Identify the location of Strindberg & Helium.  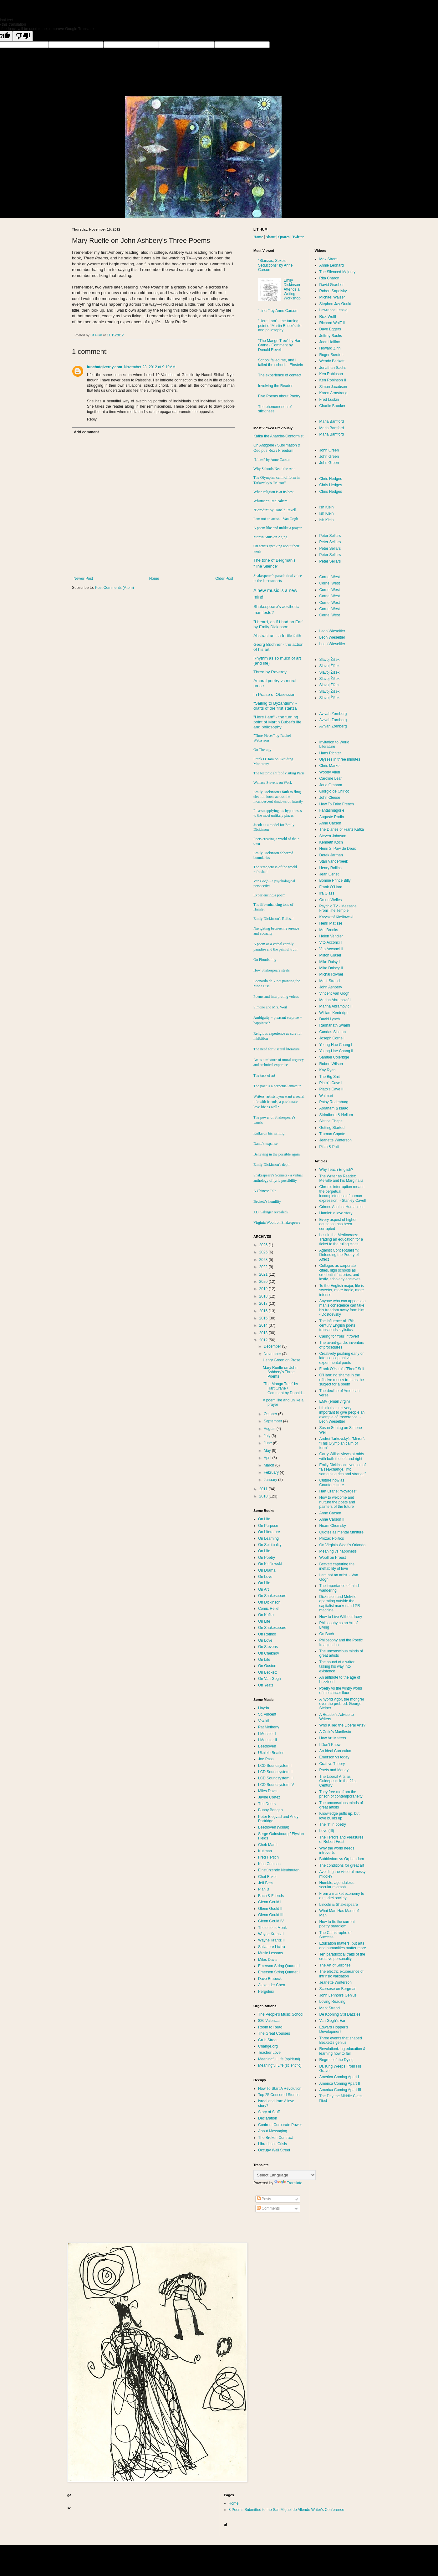
(336, 1115).